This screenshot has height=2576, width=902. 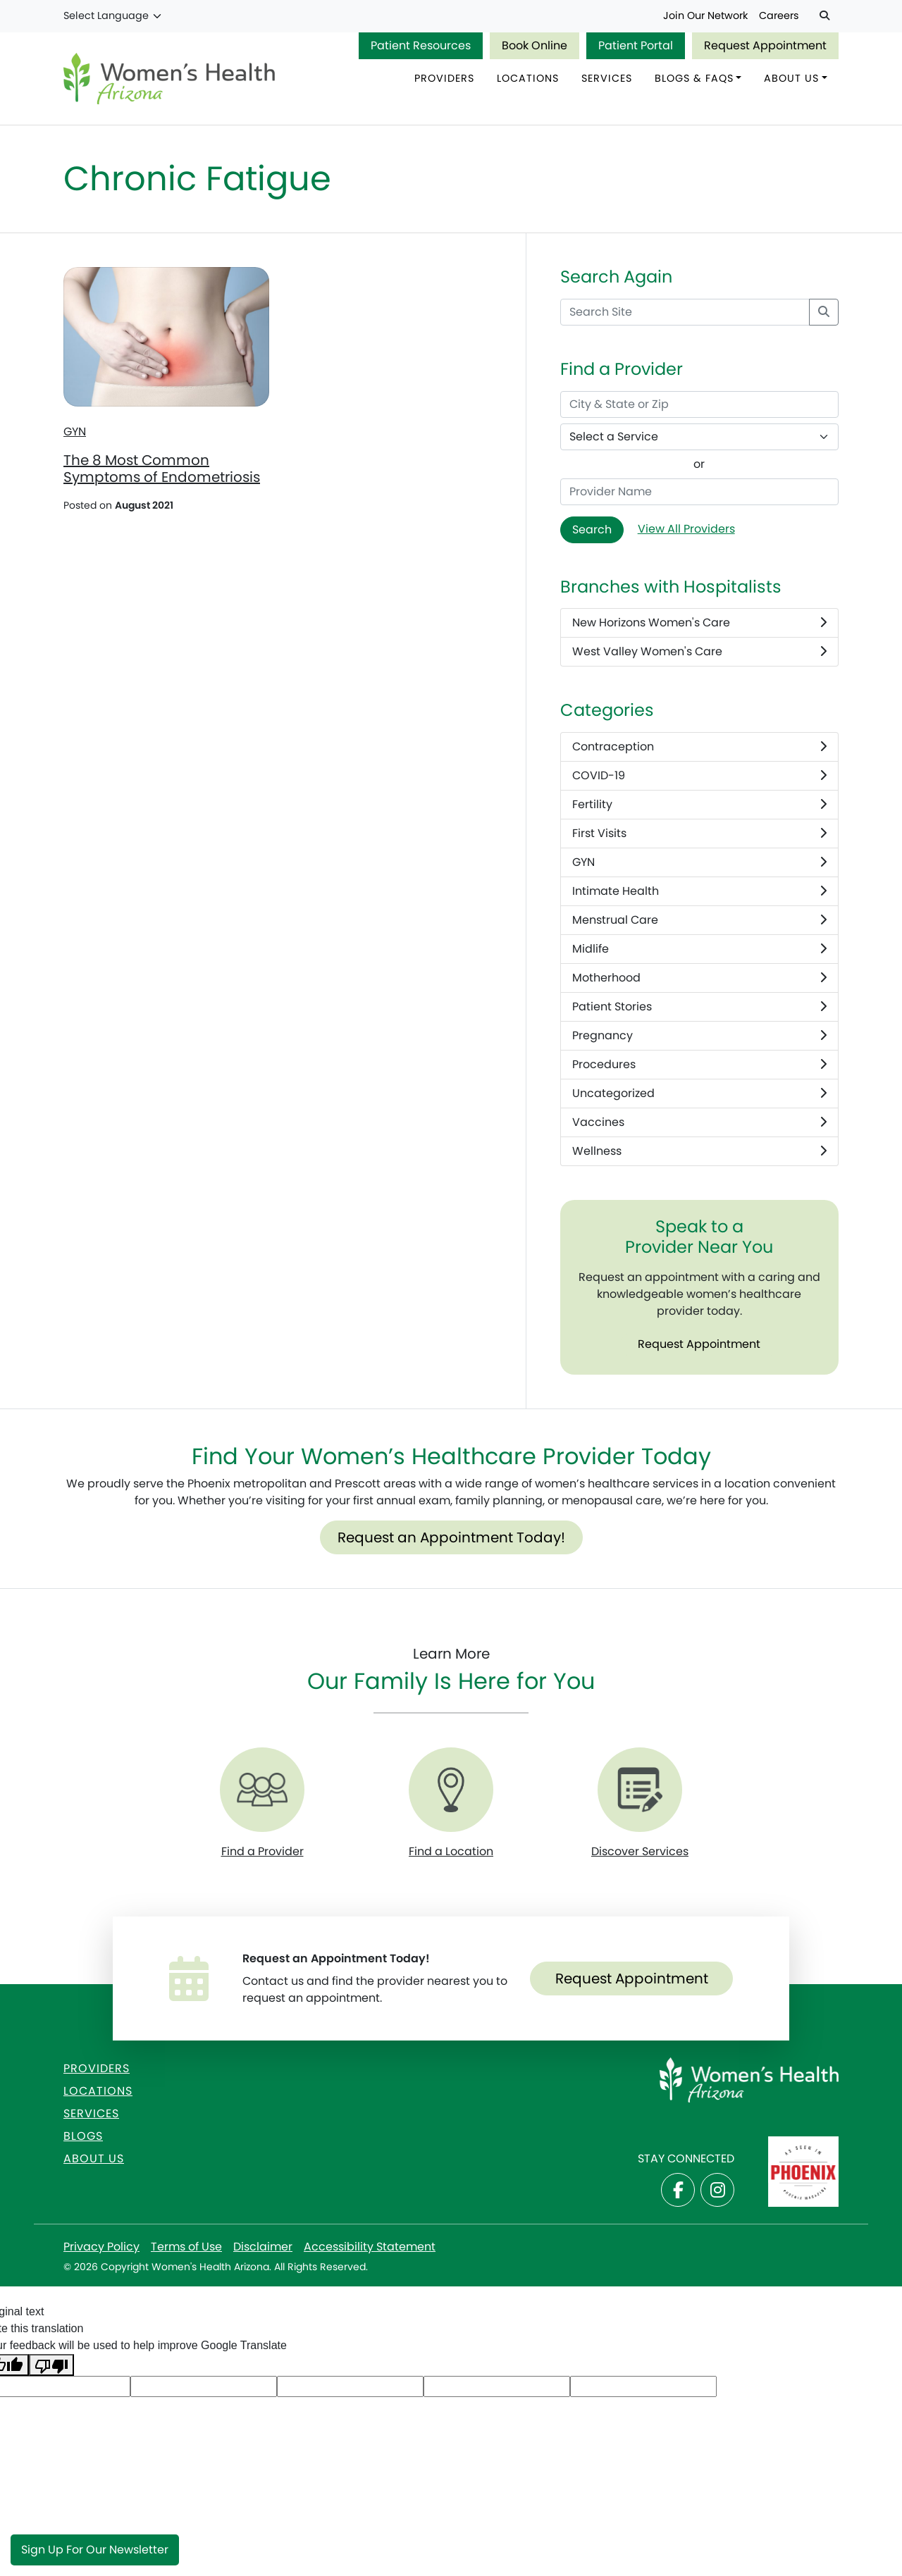 I want to click on First Visits, so click(x=699, y=834).